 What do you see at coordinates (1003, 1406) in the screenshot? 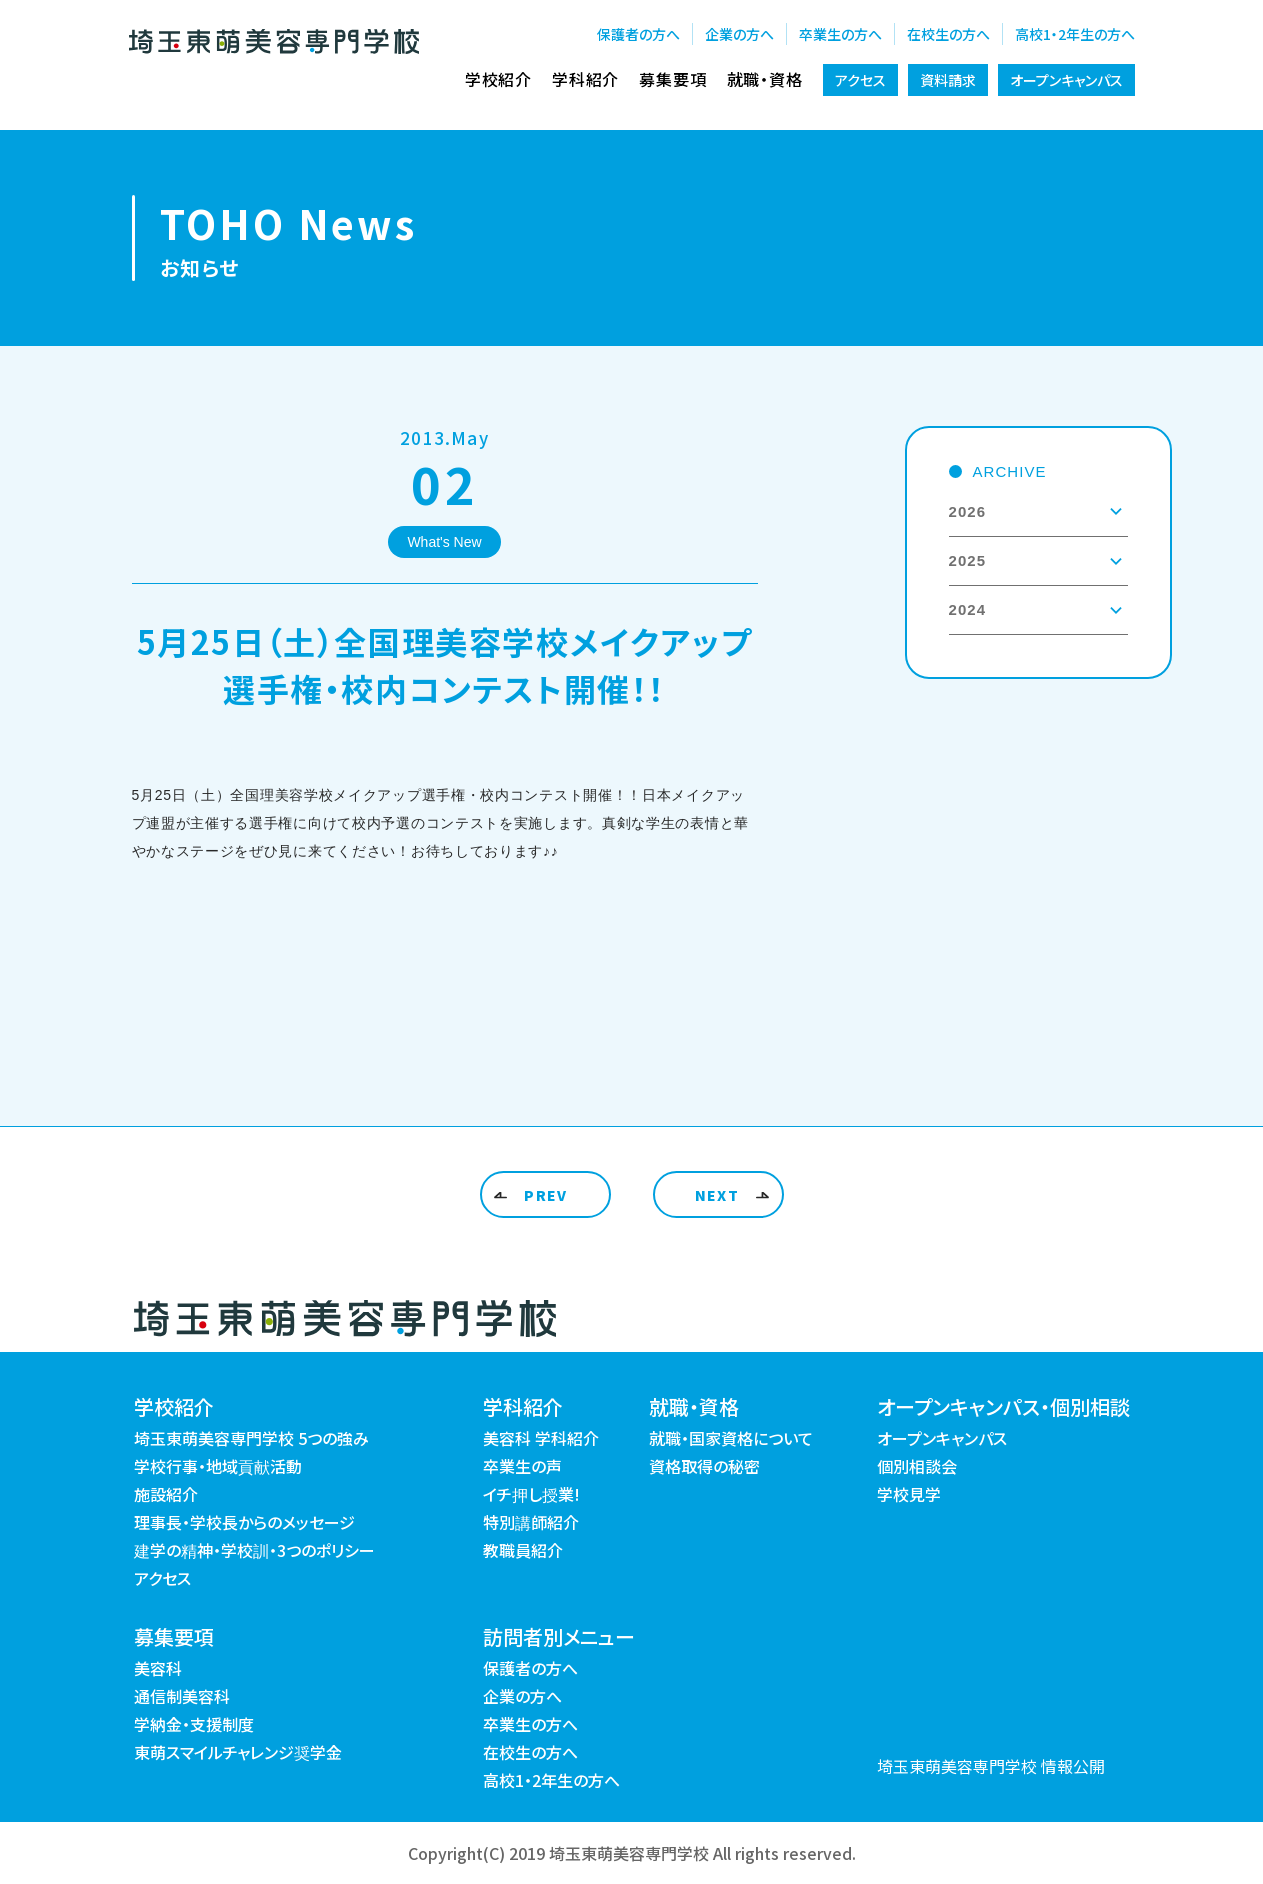
I see `オープンキャンパス・個別相談` at bounding box center [1003, 1406].